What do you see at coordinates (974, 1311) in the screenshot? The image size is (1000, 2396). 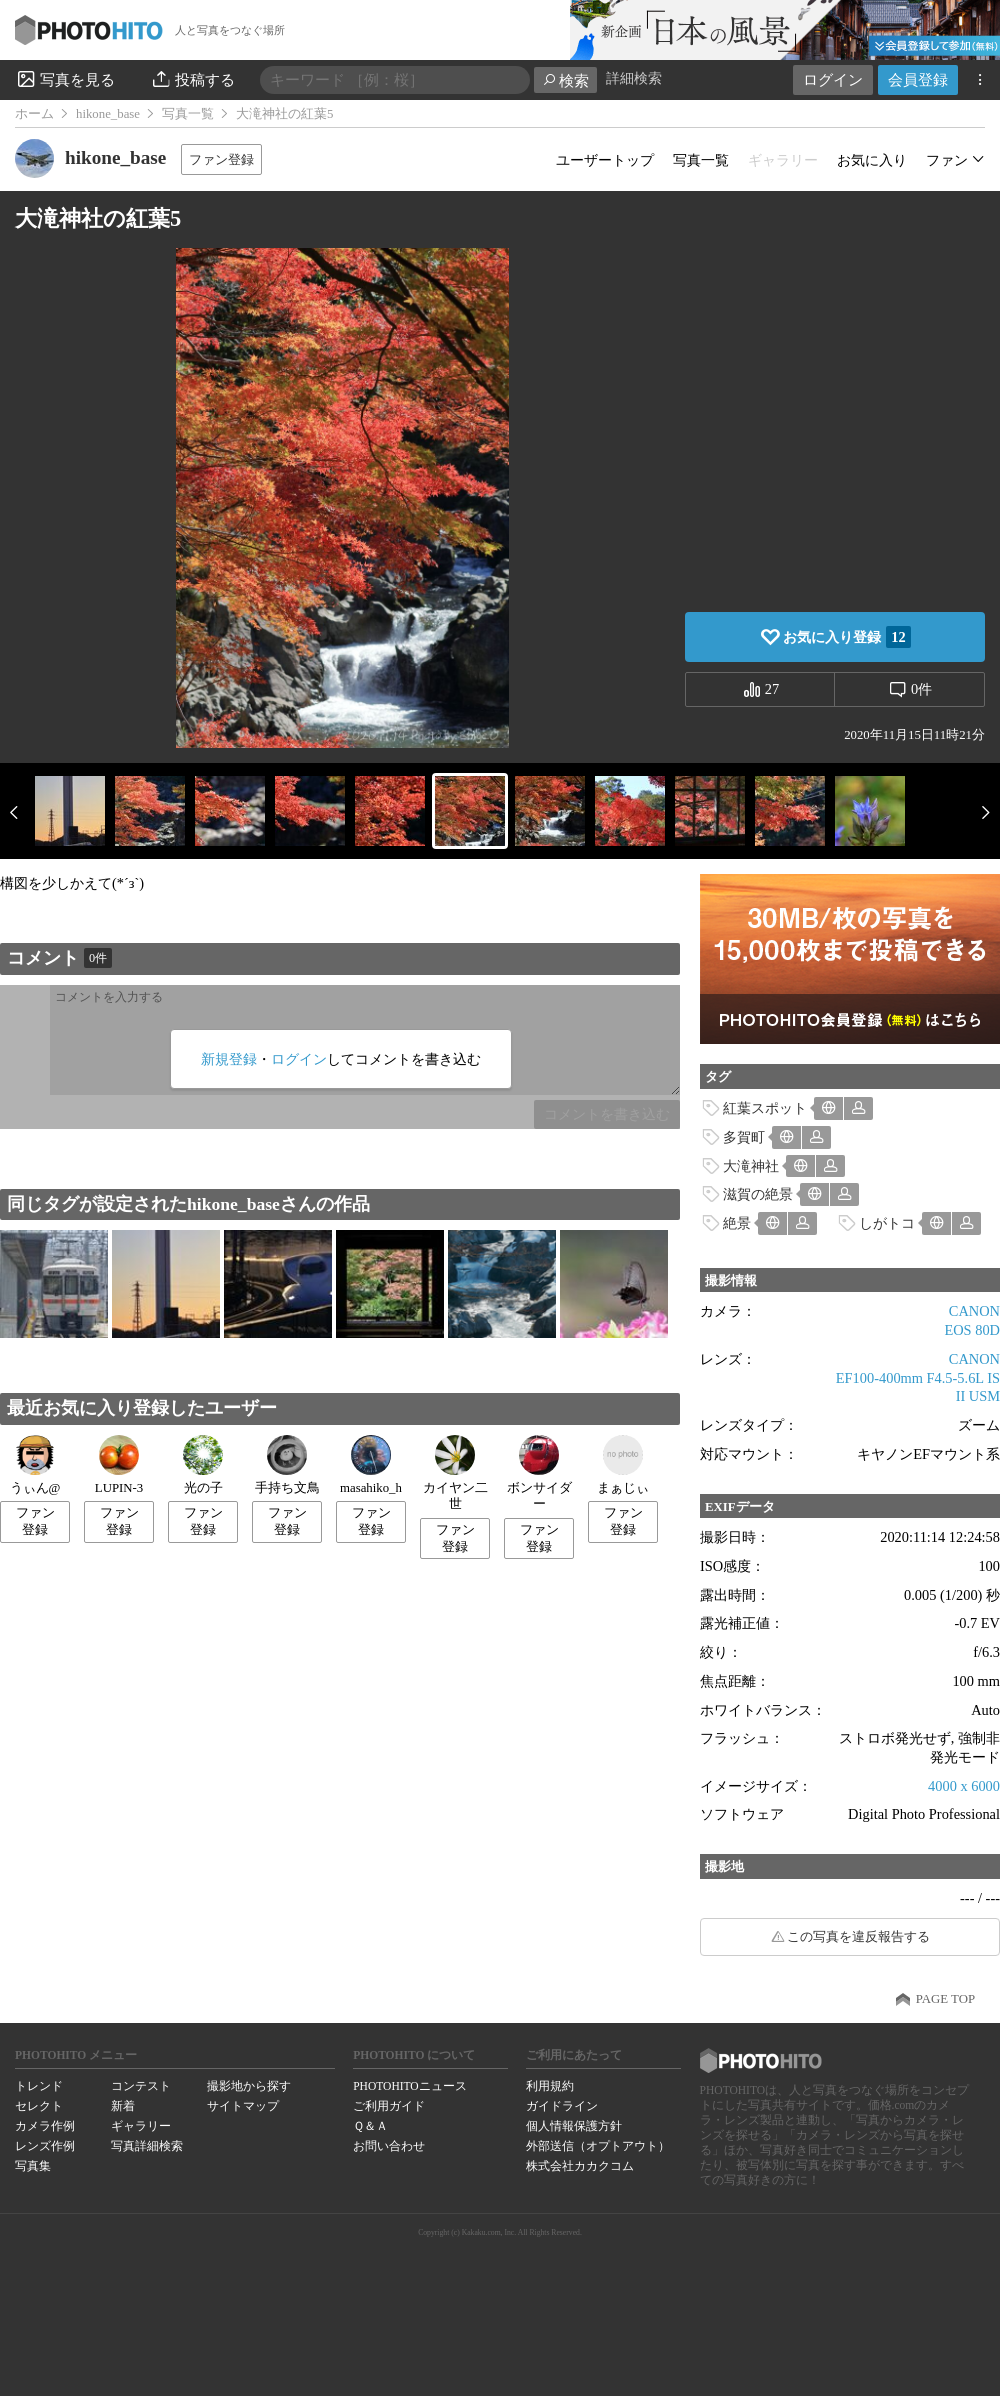 I see `CANON` at bounding box center [974, 1311].